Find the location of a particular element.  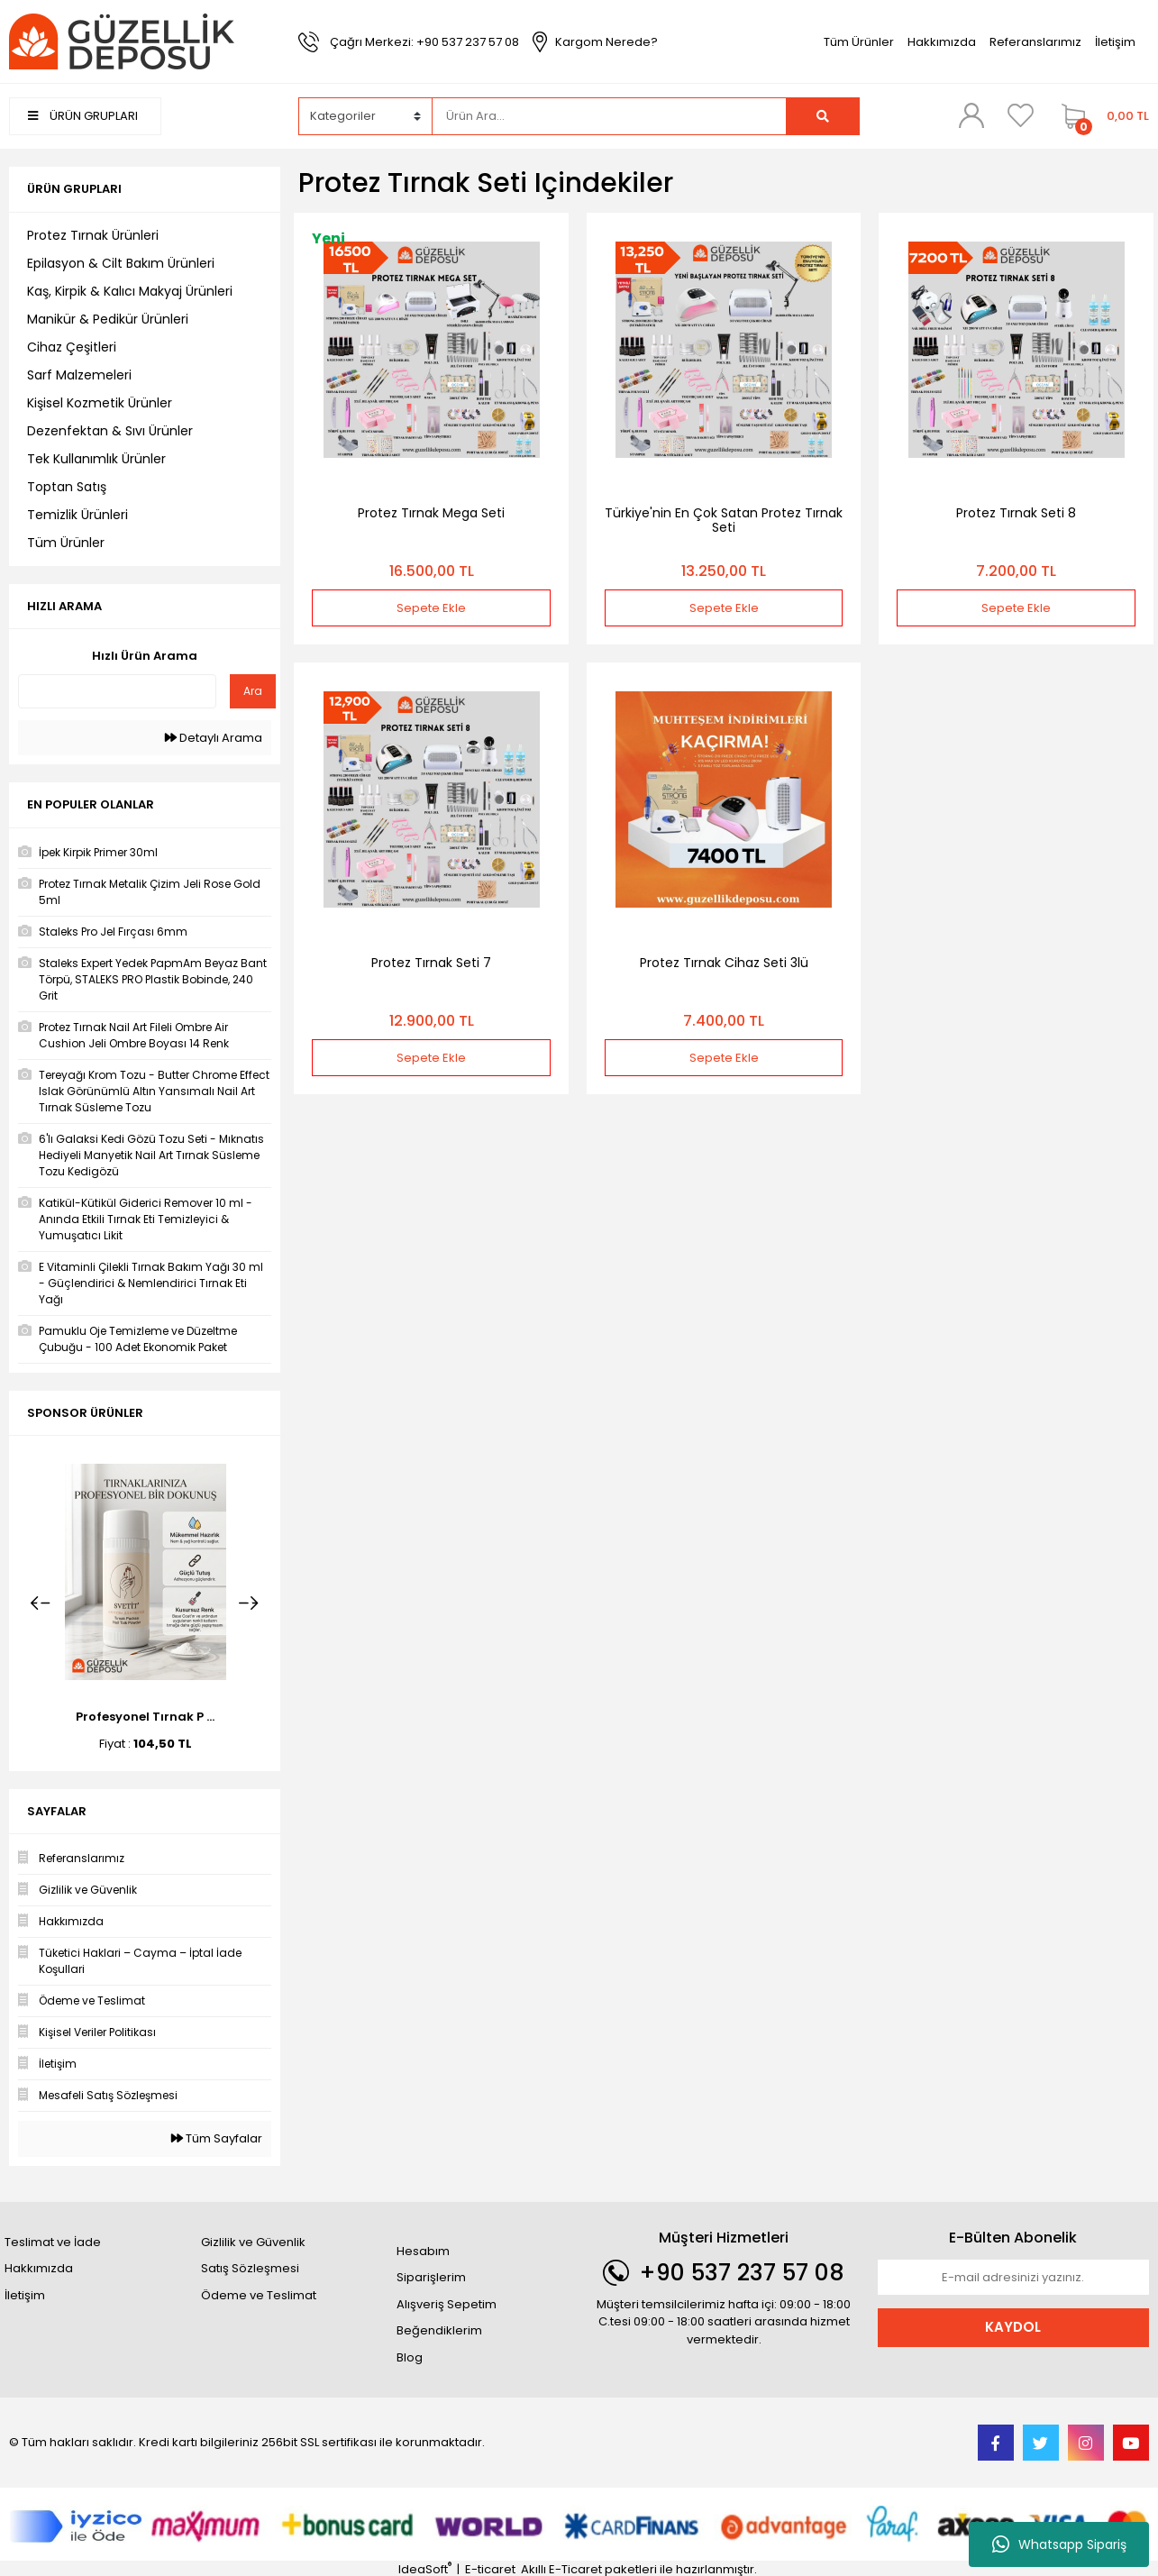

Ödeme ve Teslimat is located at coordinates (258, 2295).